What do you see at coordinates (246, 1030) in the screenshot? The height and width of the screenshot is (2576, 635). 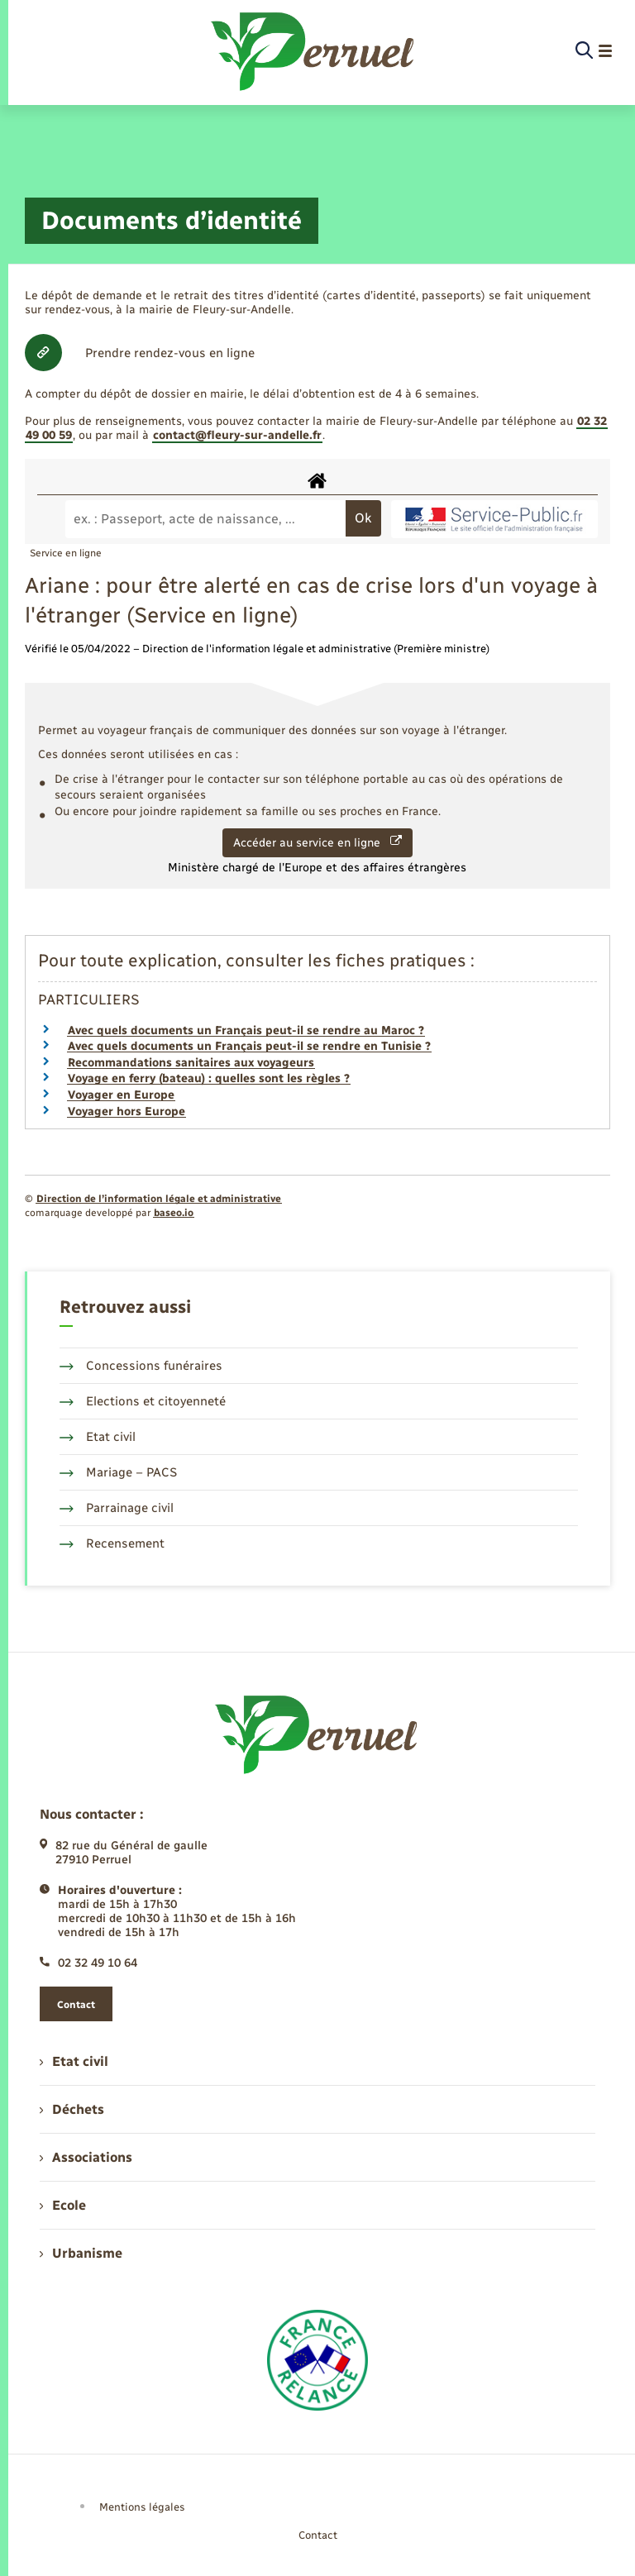 I see `Avec quels documents un Français peut-il se rendre au Maroc ?` at bounding box center [246, 1030].